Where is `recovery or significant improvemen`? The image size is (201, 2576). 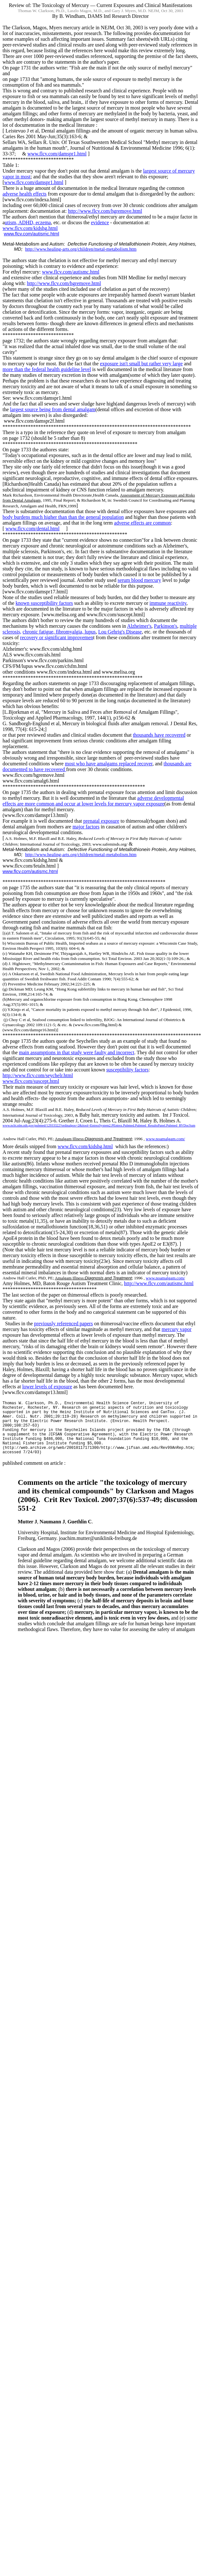 recovery or significant improvemen is located at coordinates (56, 637).